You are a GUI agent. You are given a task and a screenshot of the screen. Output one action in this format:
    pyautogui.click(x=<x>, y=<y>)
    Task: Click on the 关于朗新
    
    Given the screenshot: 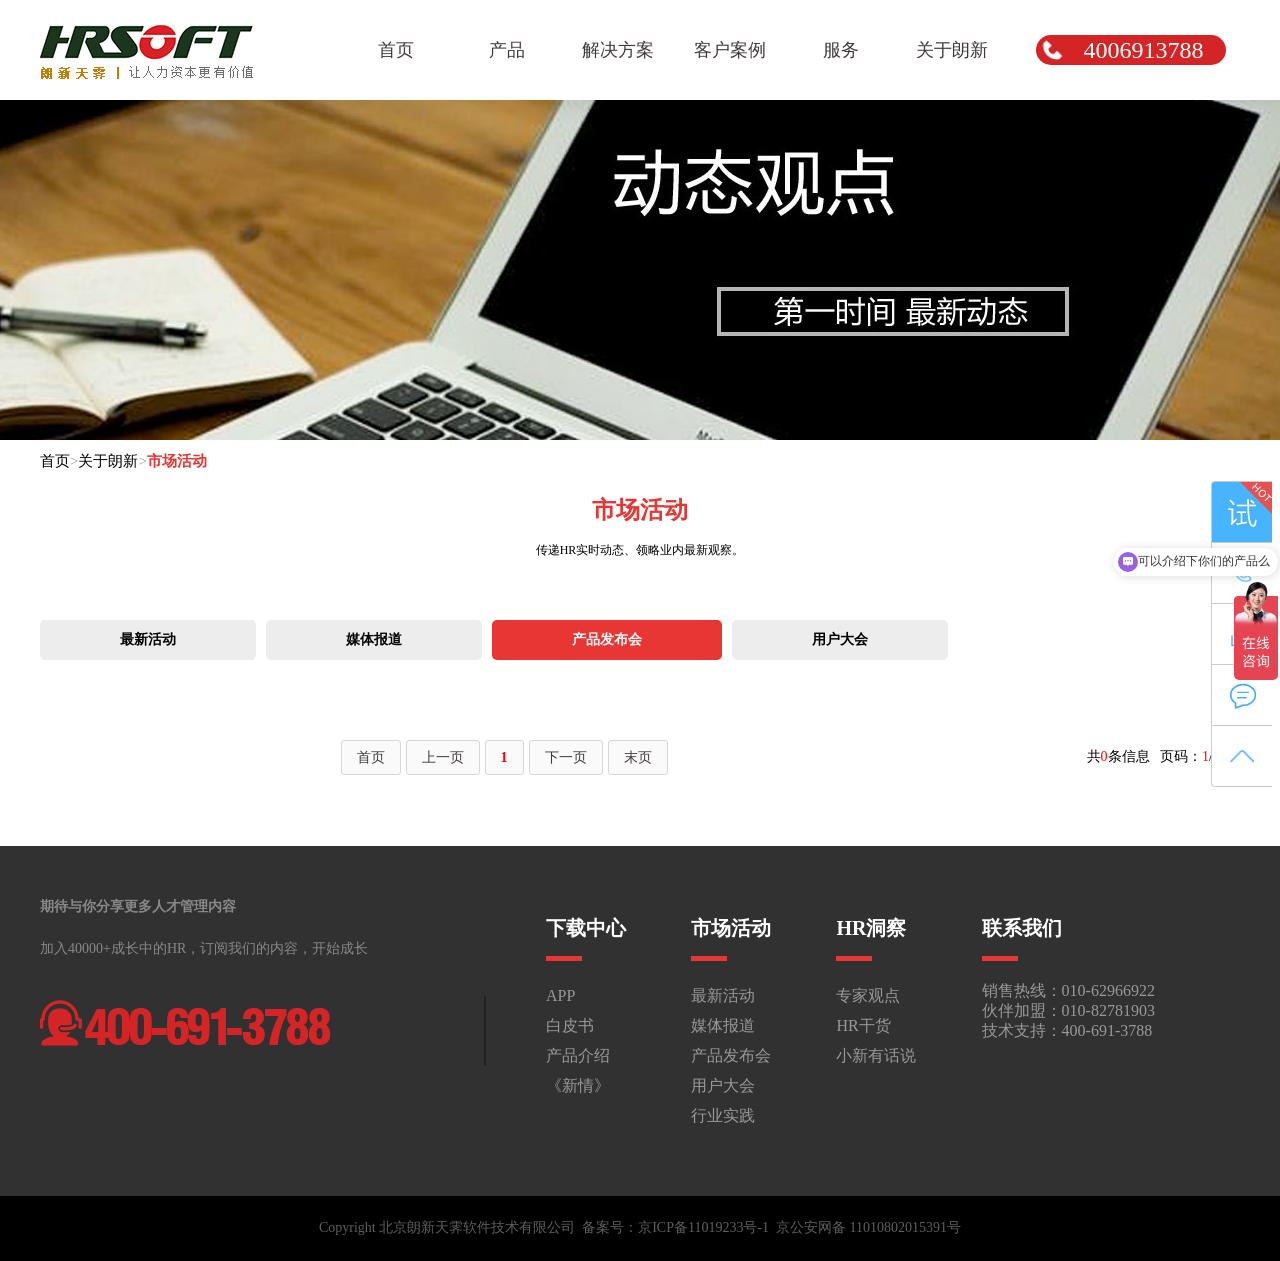 What is the action you would take?
    pyautogui.click(x=108, y=461)
    